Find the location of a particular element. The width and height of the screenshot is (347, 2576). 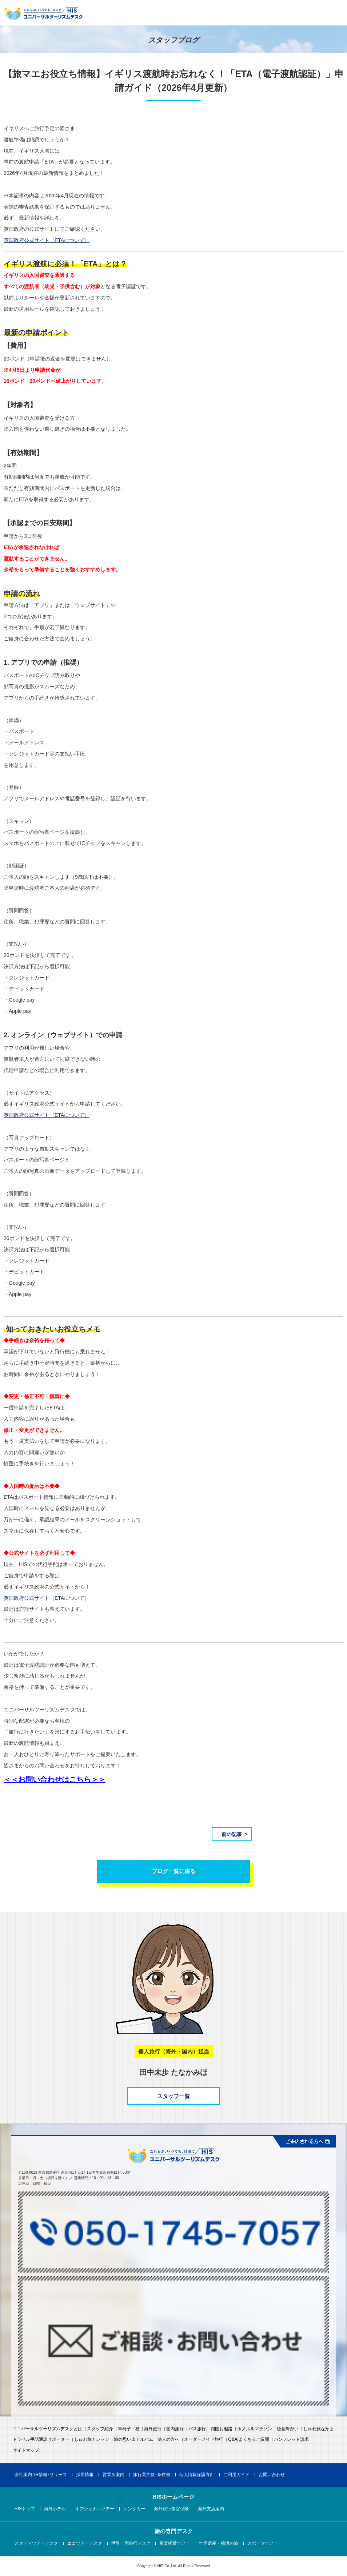

ご利用ガイド is located at coordinates (236, 2475).